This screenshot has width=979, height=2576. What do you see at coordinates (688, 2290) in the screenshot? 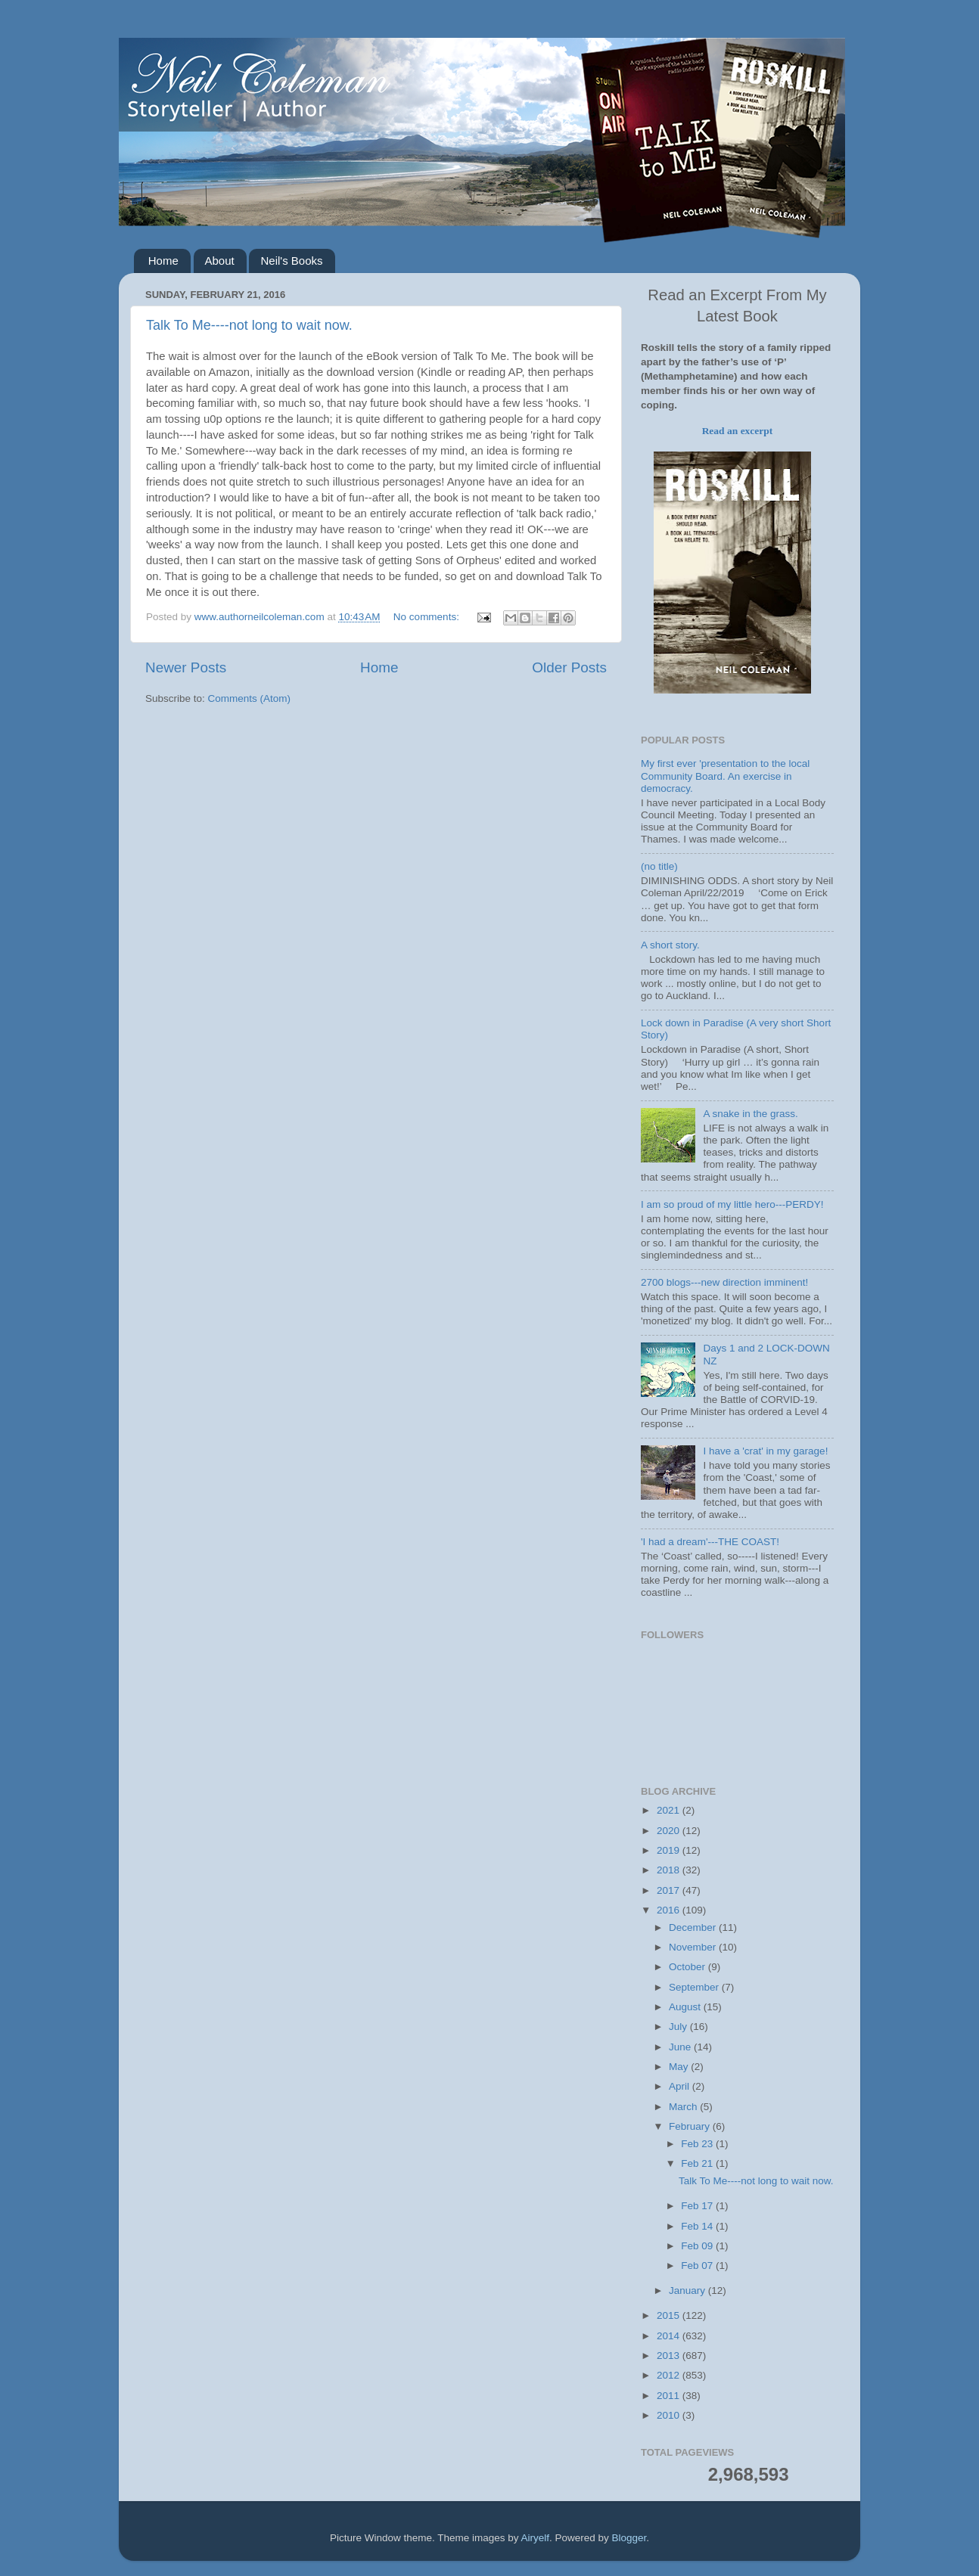
I see `January` at bounding box center [688, 2290].